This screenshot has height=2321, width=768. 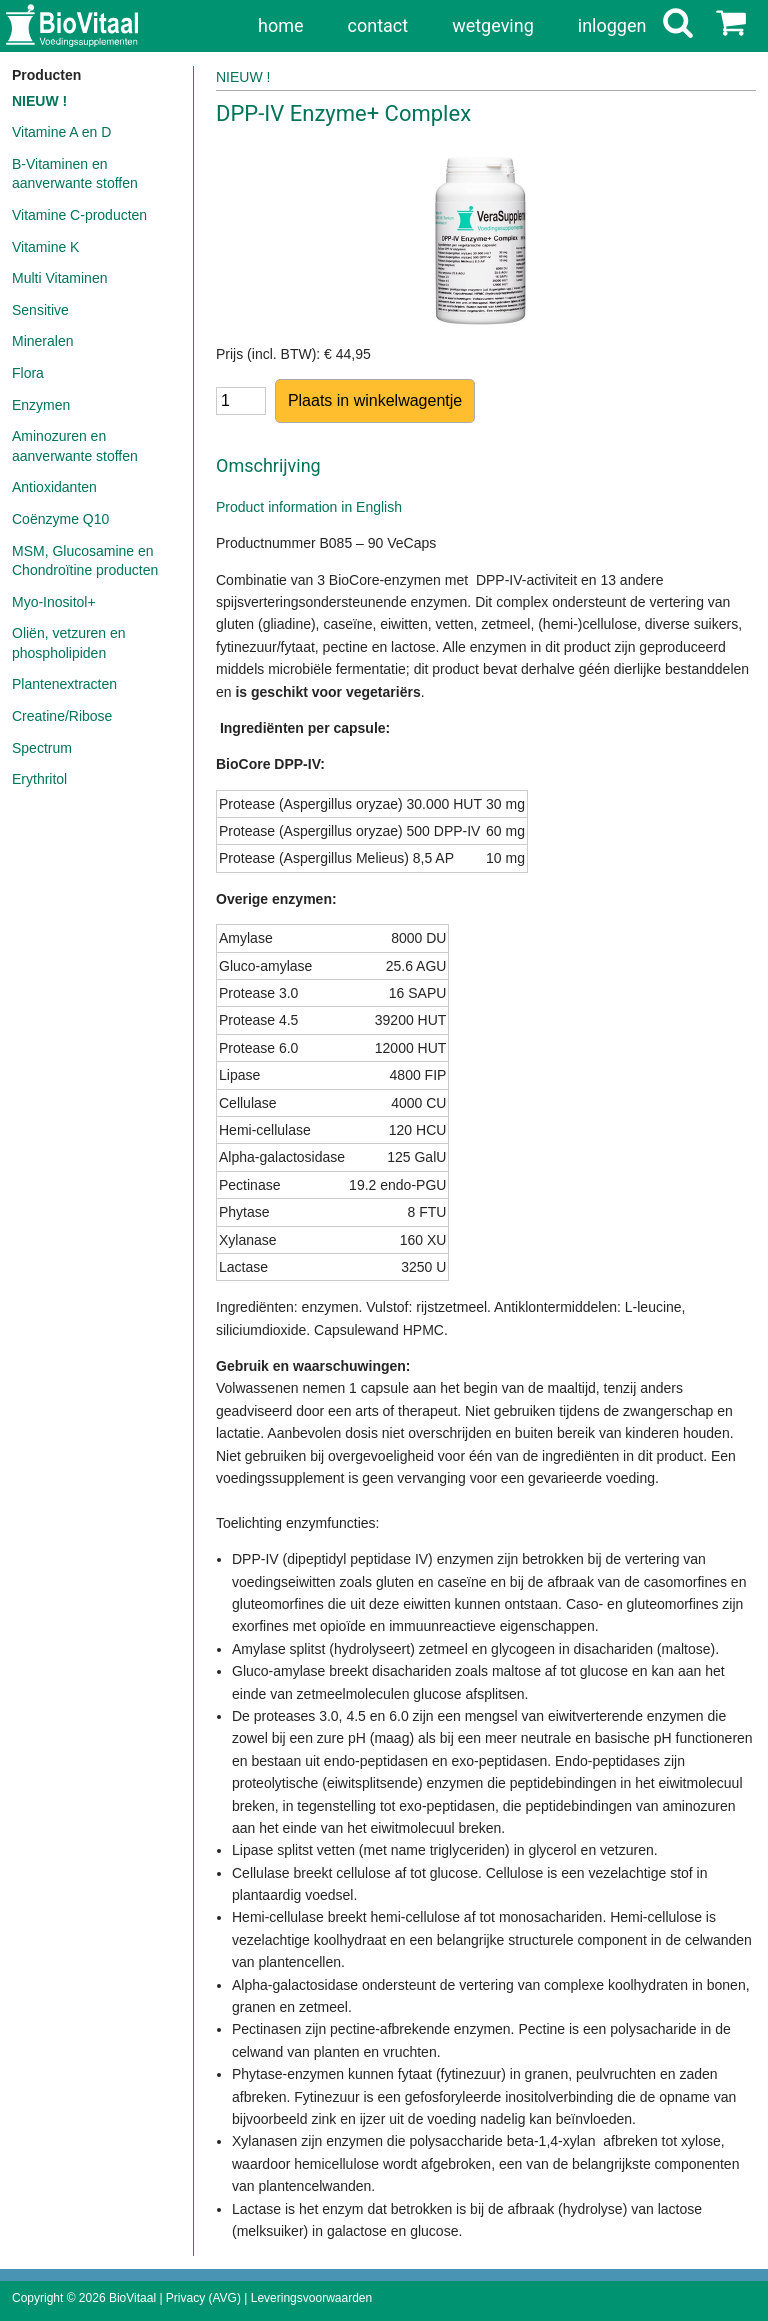 What do you see at coordinates (309, 507) in the screenshot?
I see `Product information in English` at bounding box center [309, 507].